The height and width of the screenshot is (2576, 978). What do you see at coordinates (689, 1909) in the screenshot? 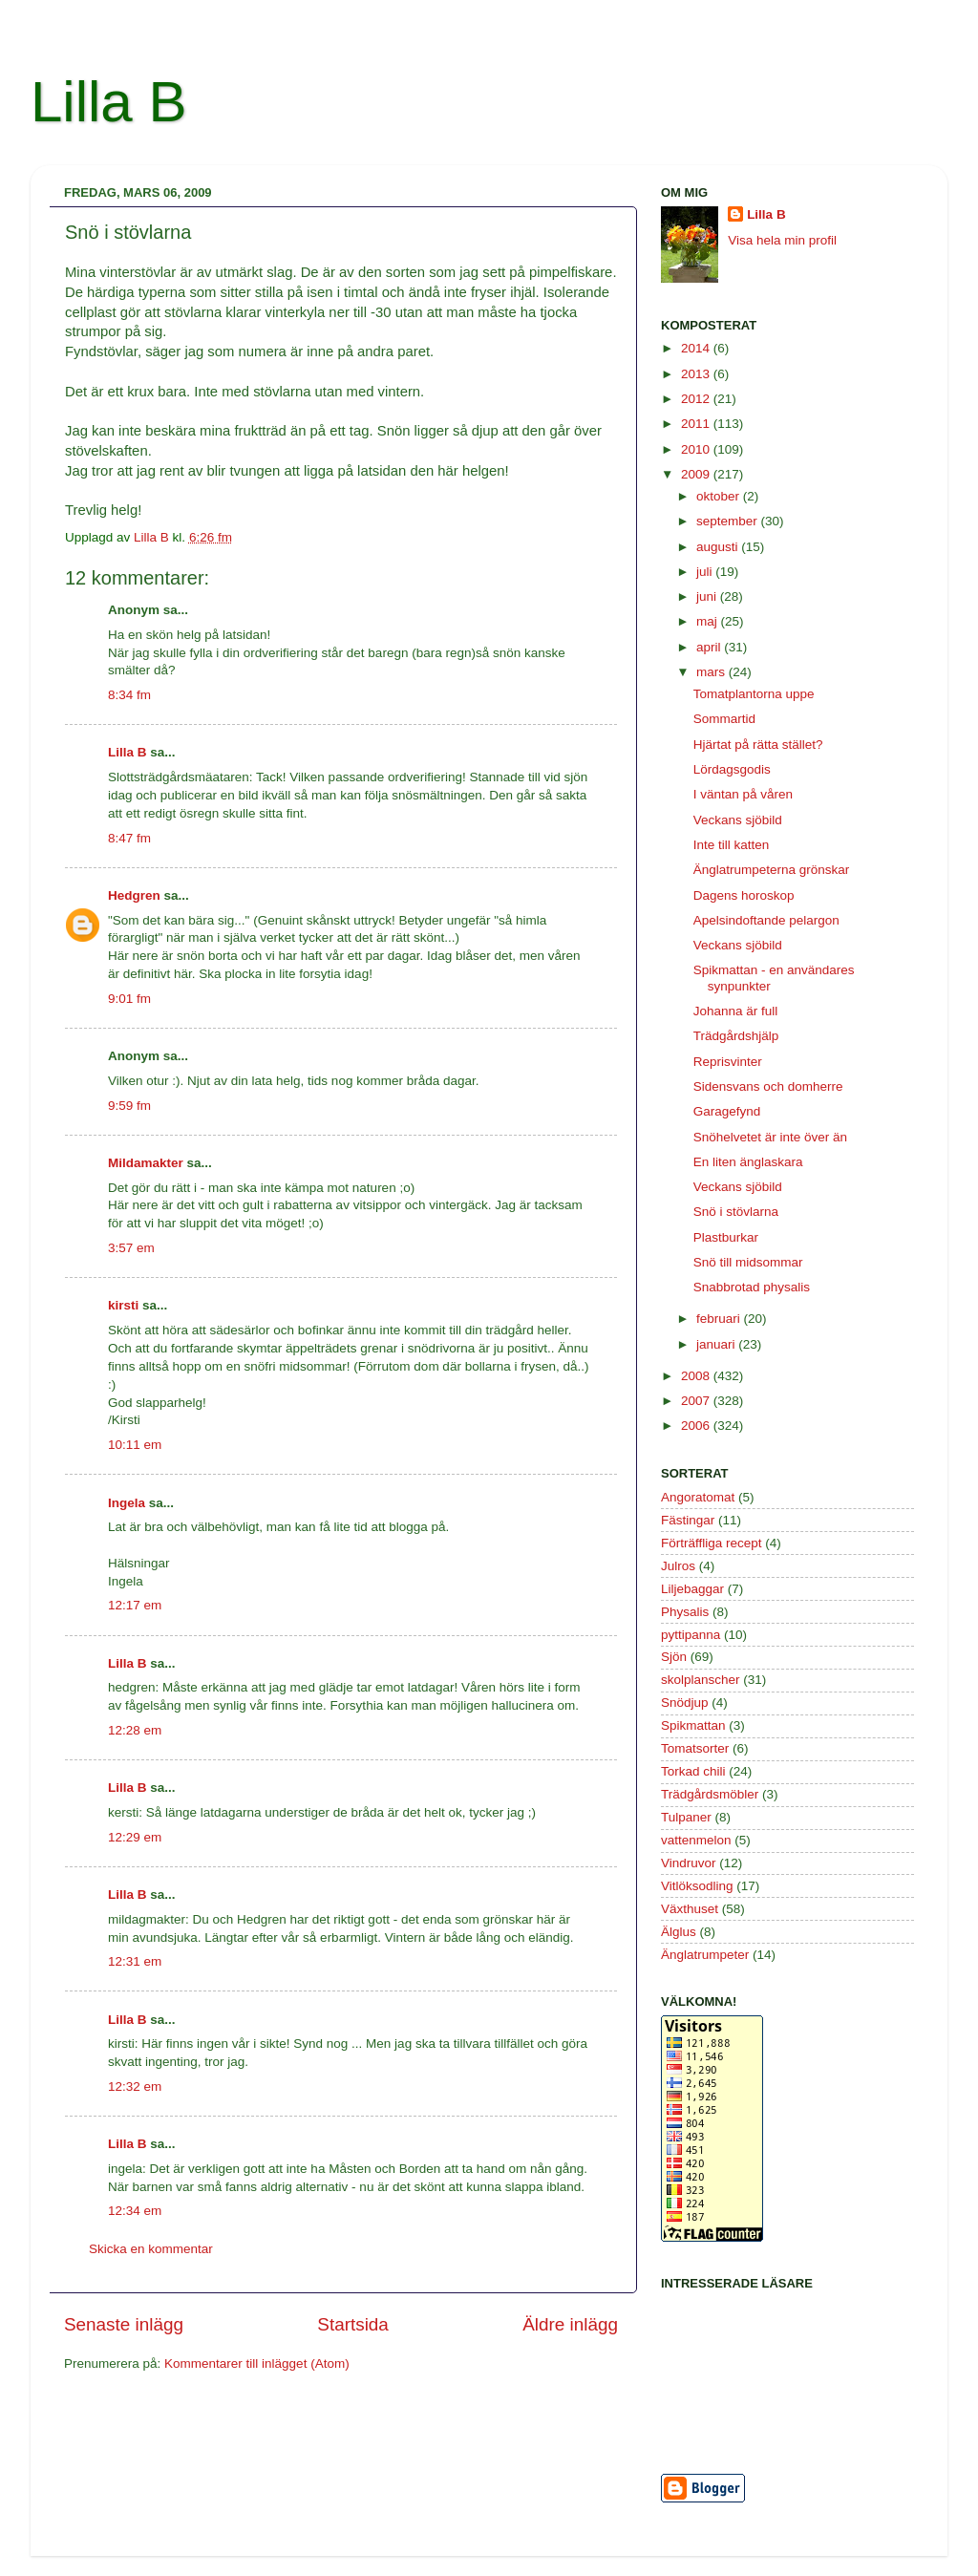
I see `Växthuset` at bounding box center [689, 1909].